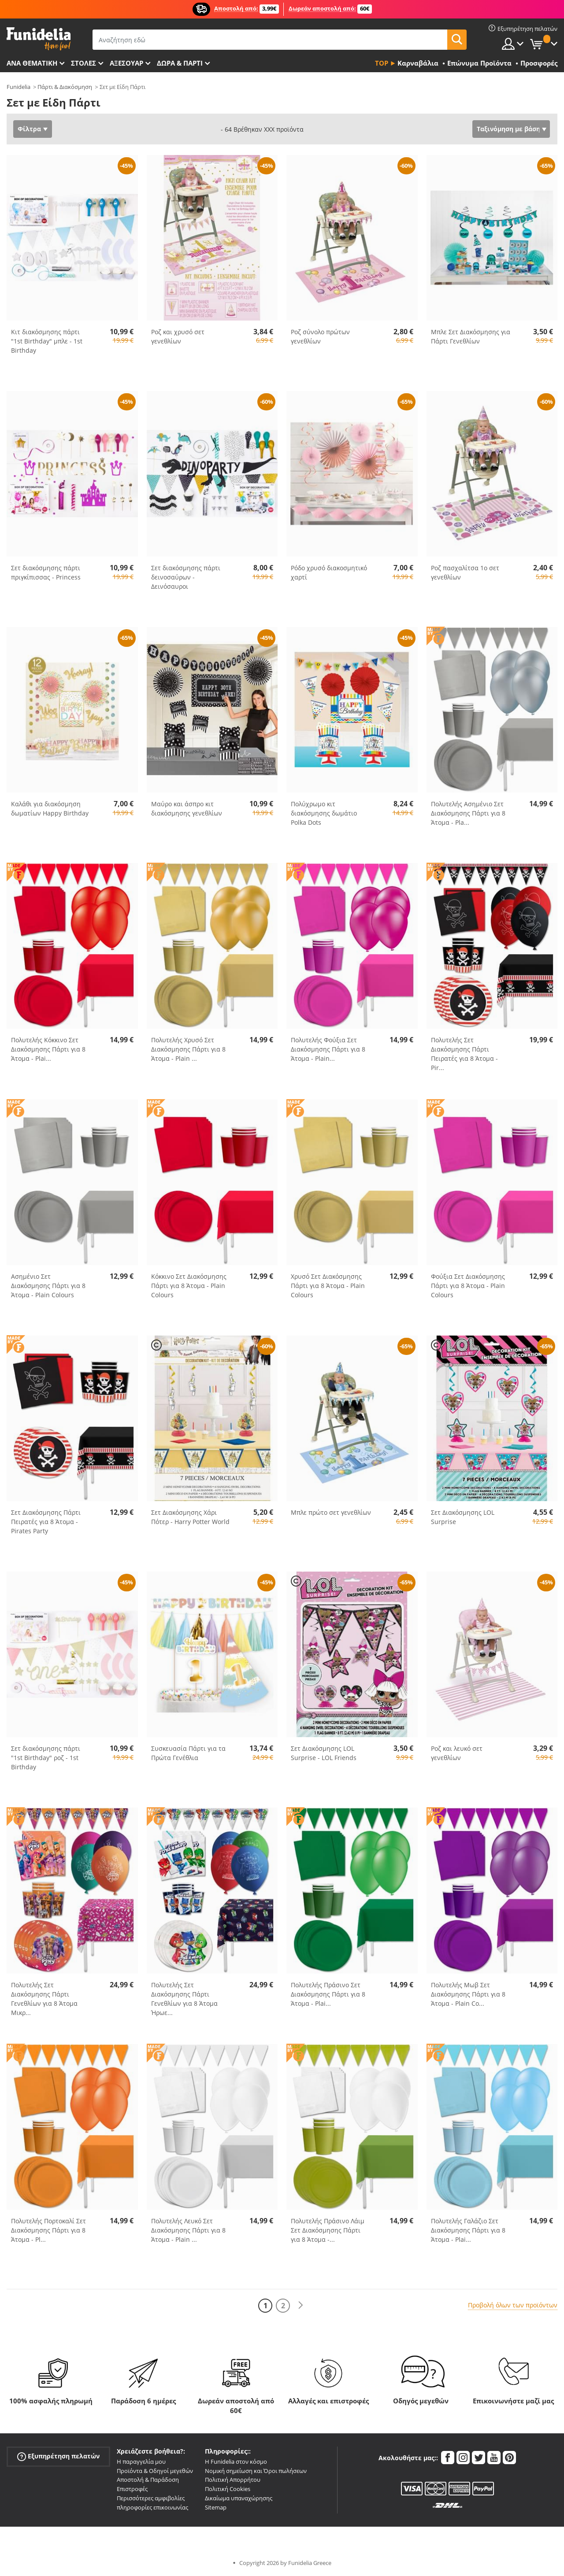 Image resolution: width=564 pixels, height=2576 pixels. I want to click on Πολυτελής Πορτοκαλί Σετ Διακόσμησης Πάρτι για 8 Άτομα - Pl, so click(48, 2230).